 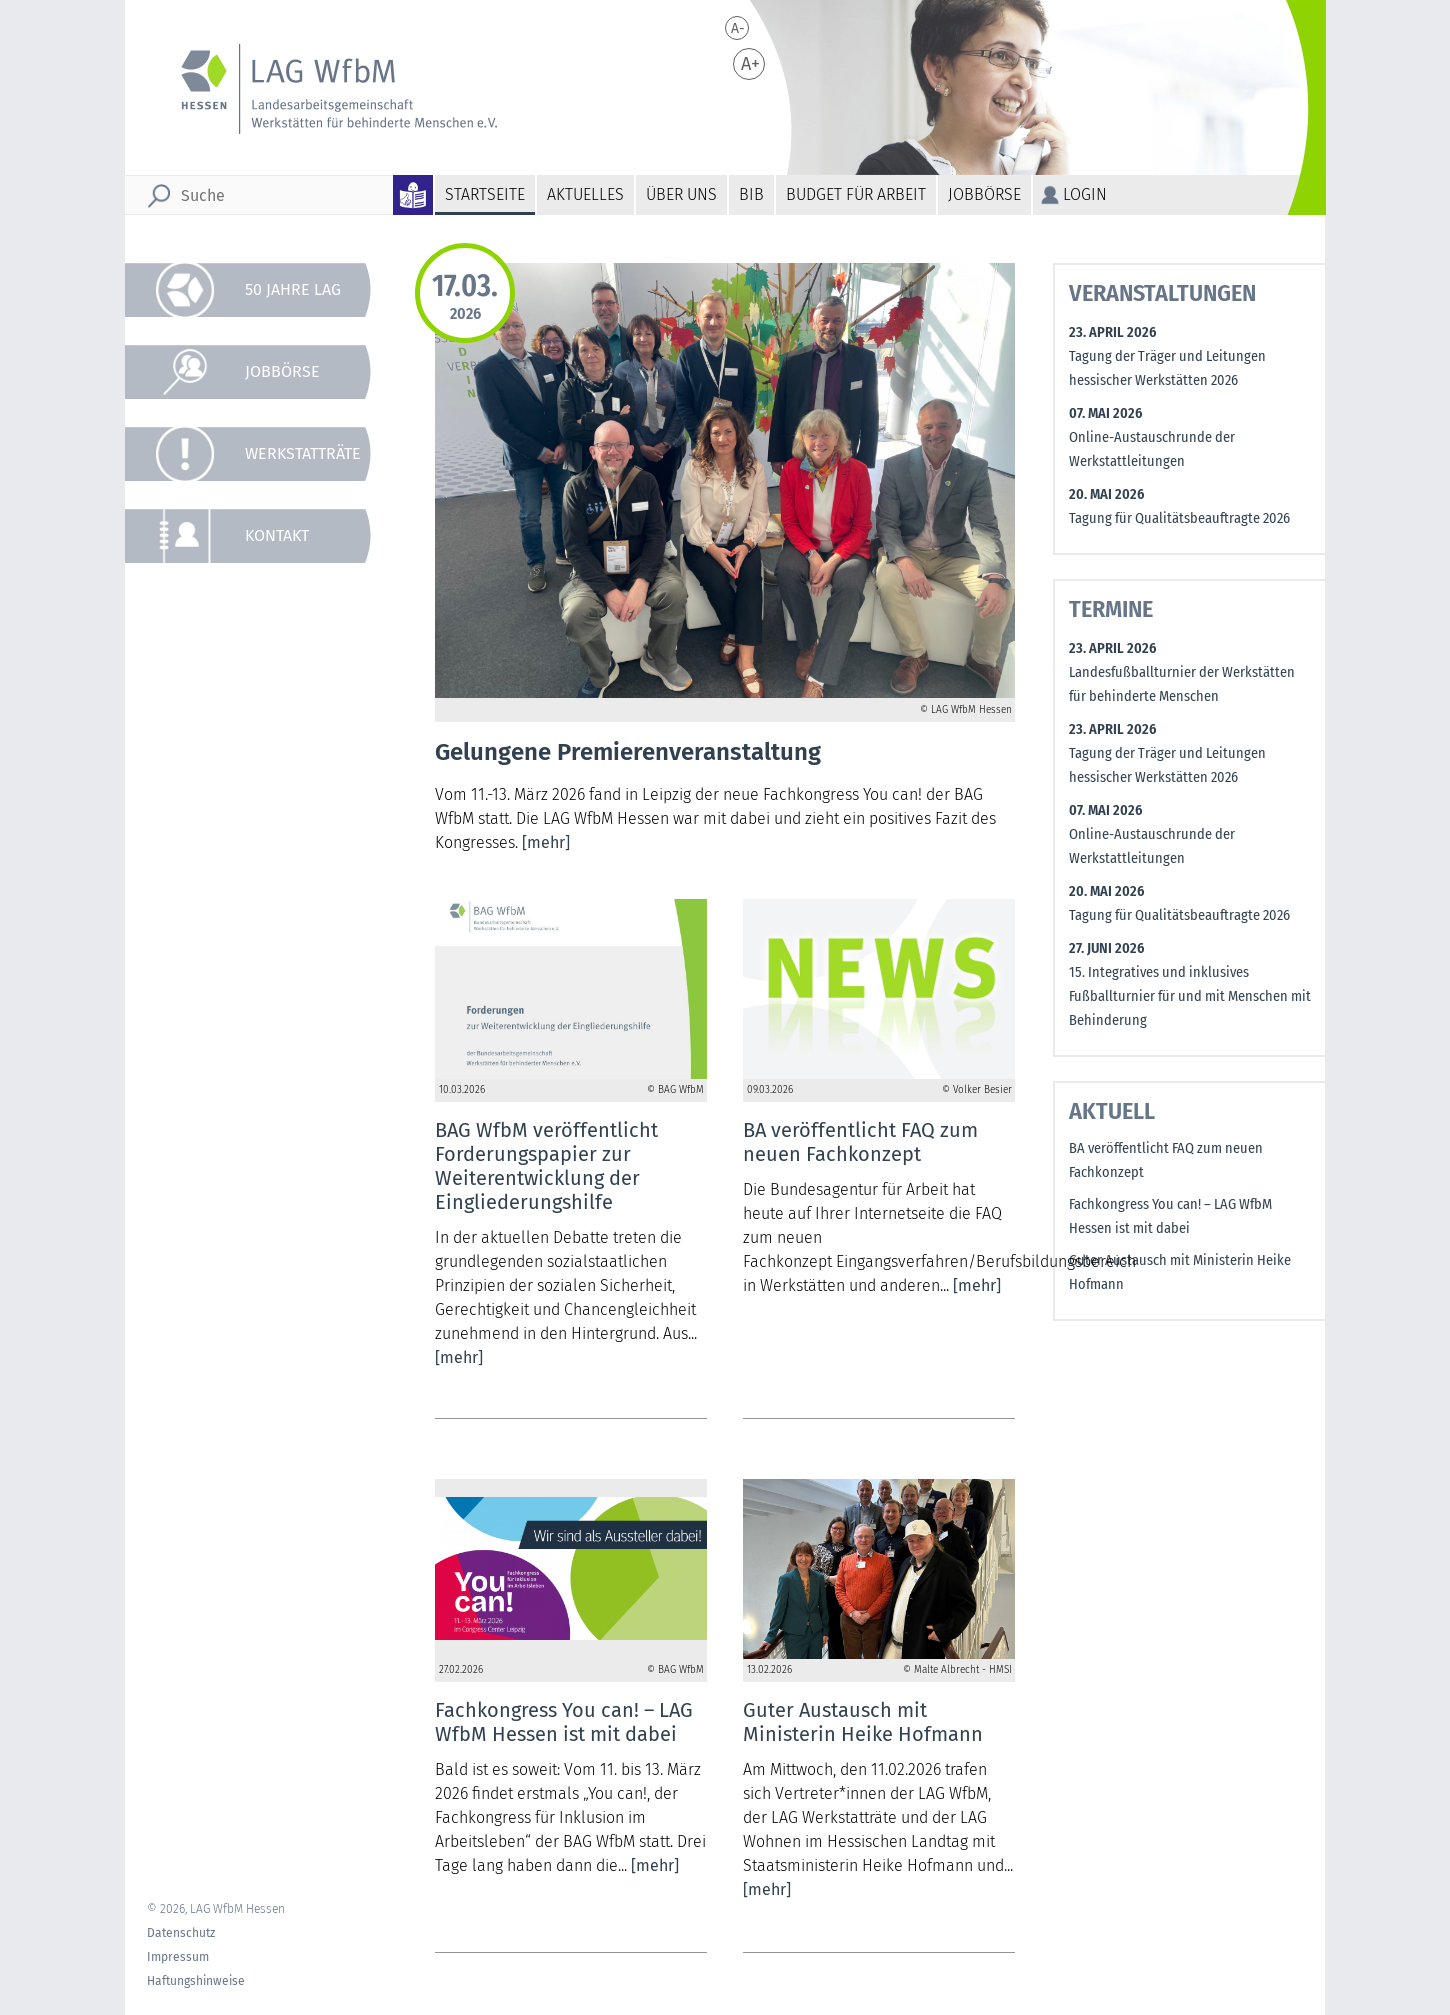 I want to click on Fachkongress You can! – LAG WfbM Hessen ist mit dabei, so click(x=1170, y=1216).